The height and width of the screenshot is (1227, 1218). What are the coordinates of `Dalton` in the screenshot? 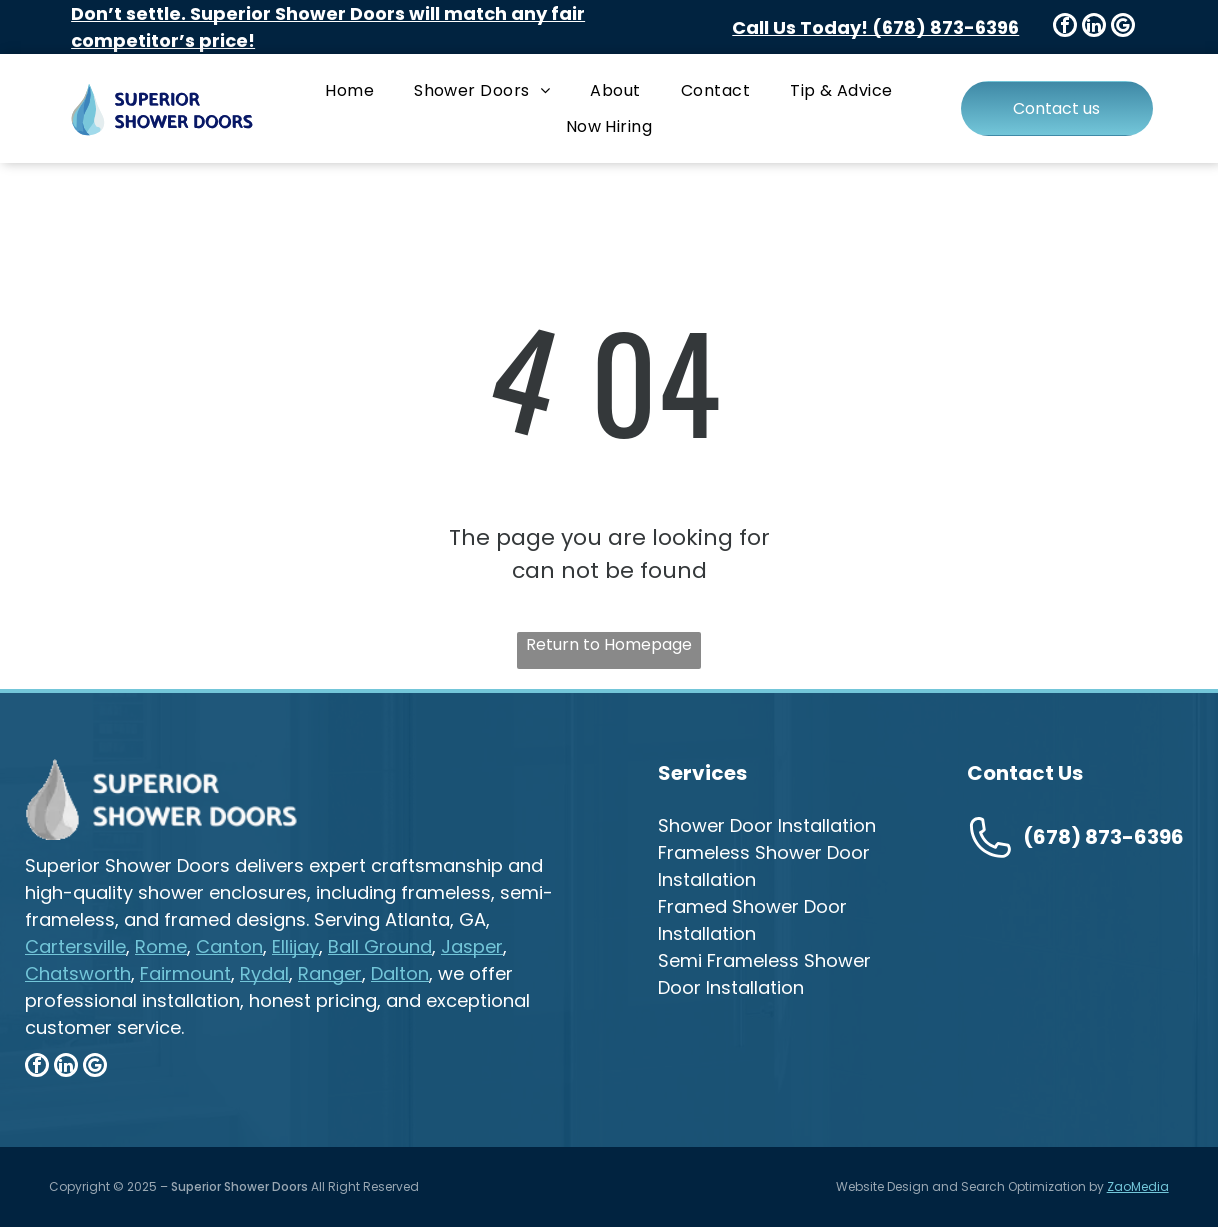 It's located at (400, 973).